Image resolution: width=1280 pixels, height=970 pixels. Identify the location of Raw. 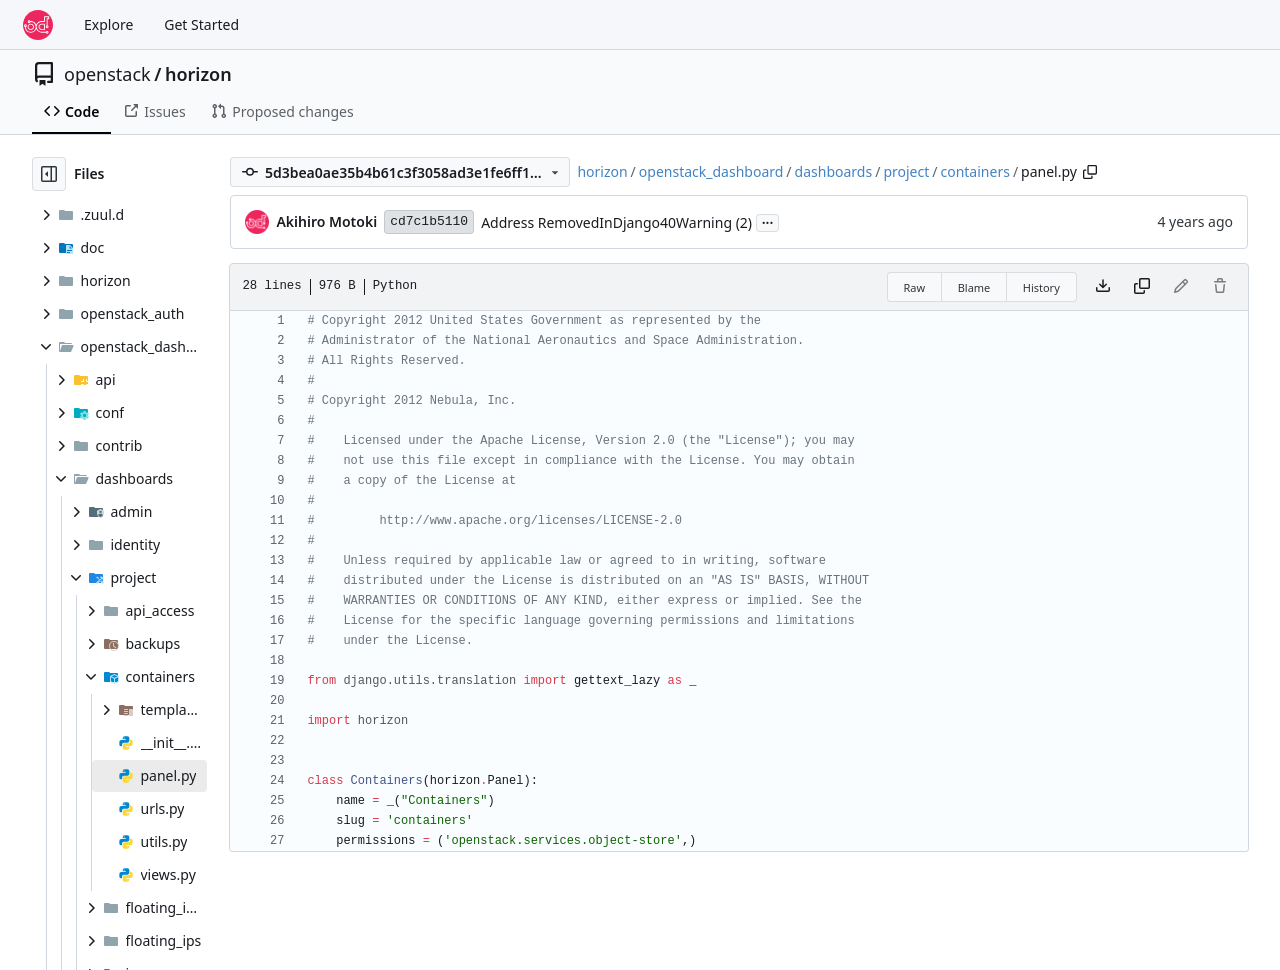
(915, 287).